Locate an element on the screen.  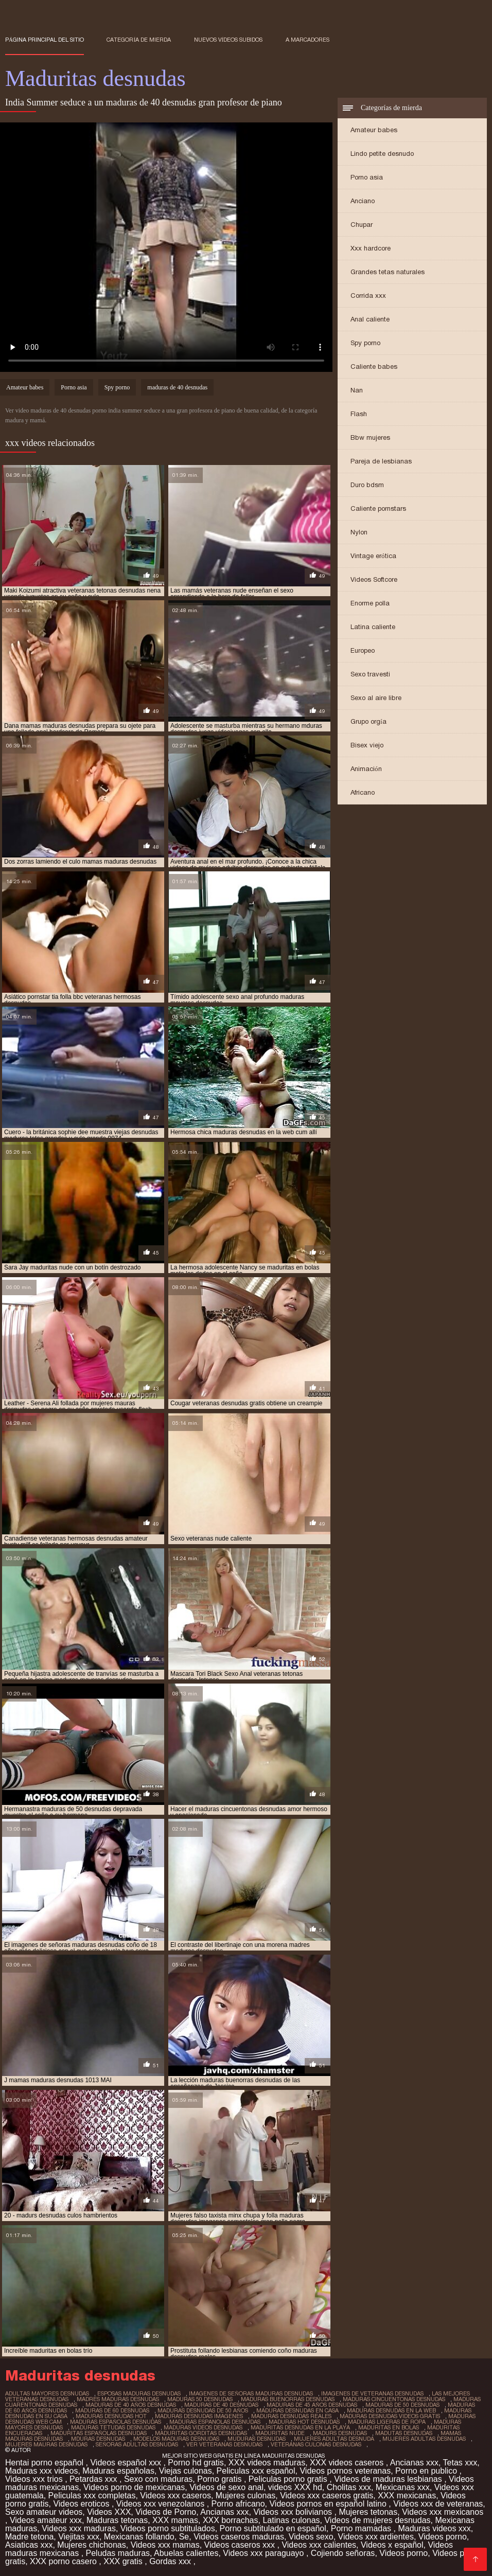
Spy porno is located at coordinates (365, 343).